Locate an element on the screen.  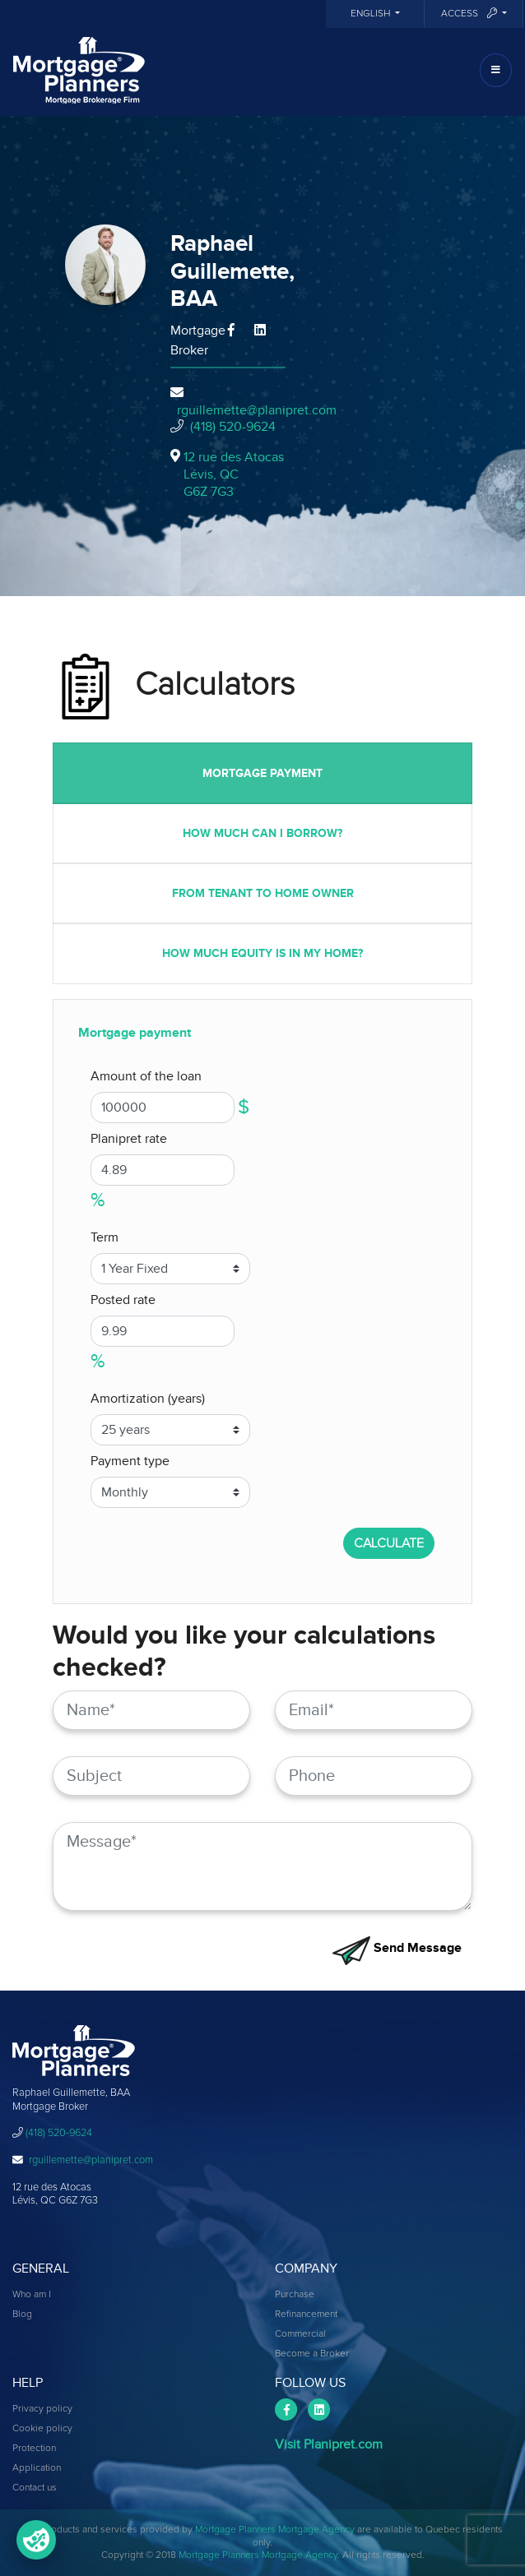
Blog is located at coordinates (22, 2314).